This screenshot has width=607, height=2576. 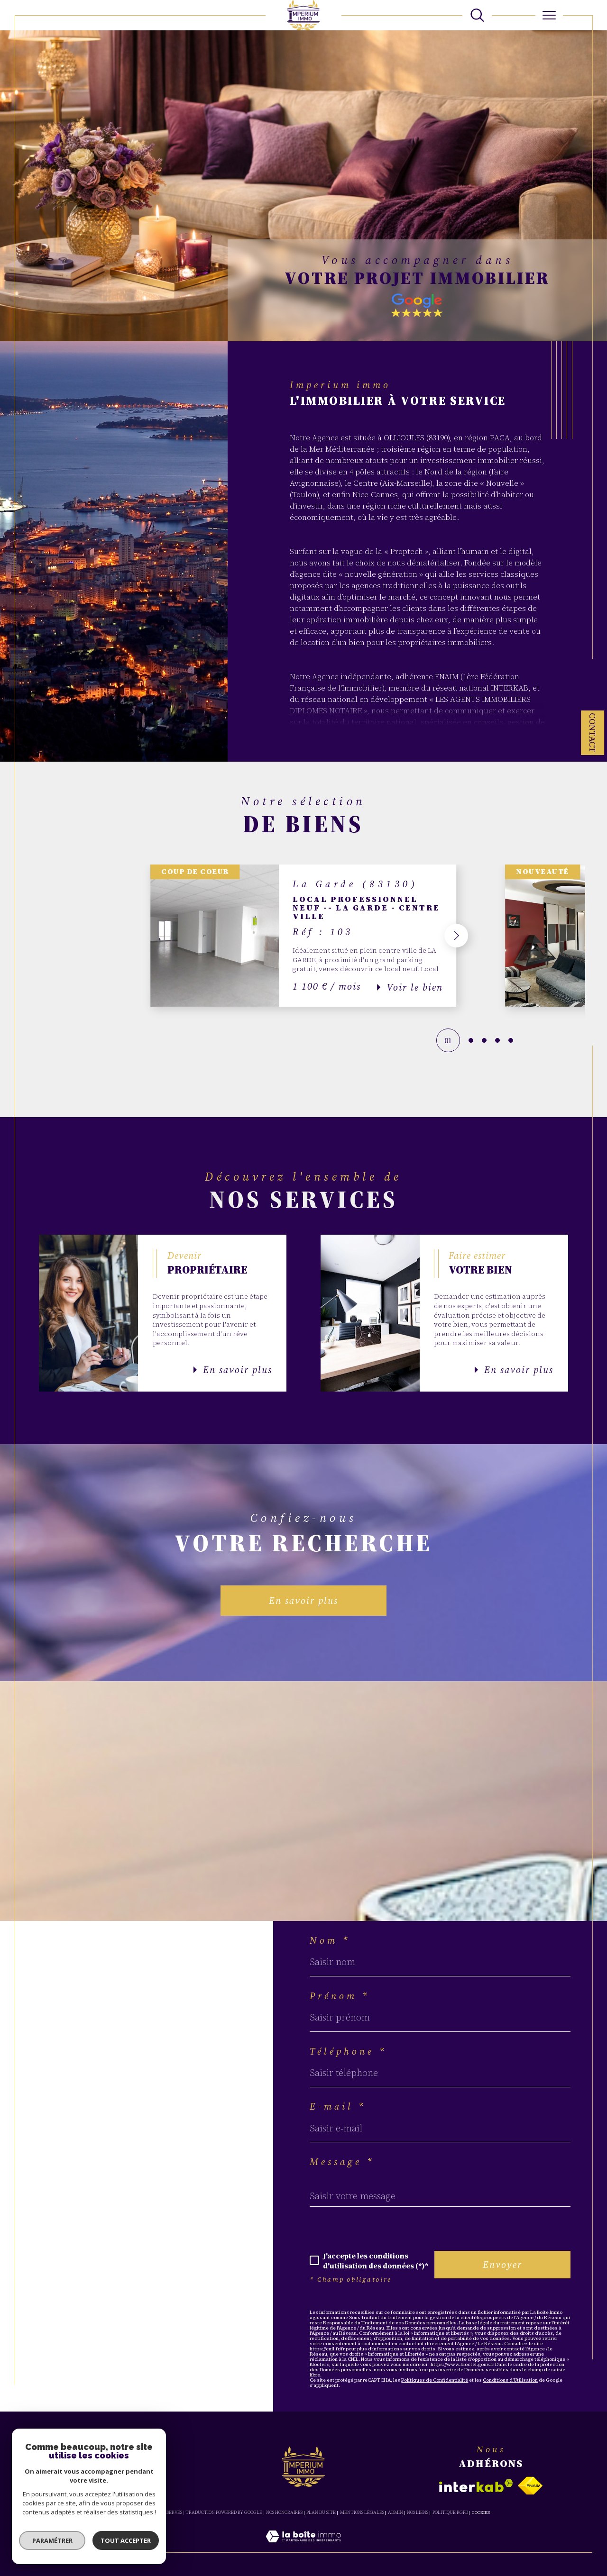 What do you see at coordinates (457, 935) in the screenshot?
I see `[button]` at bounding box center [457, 935].